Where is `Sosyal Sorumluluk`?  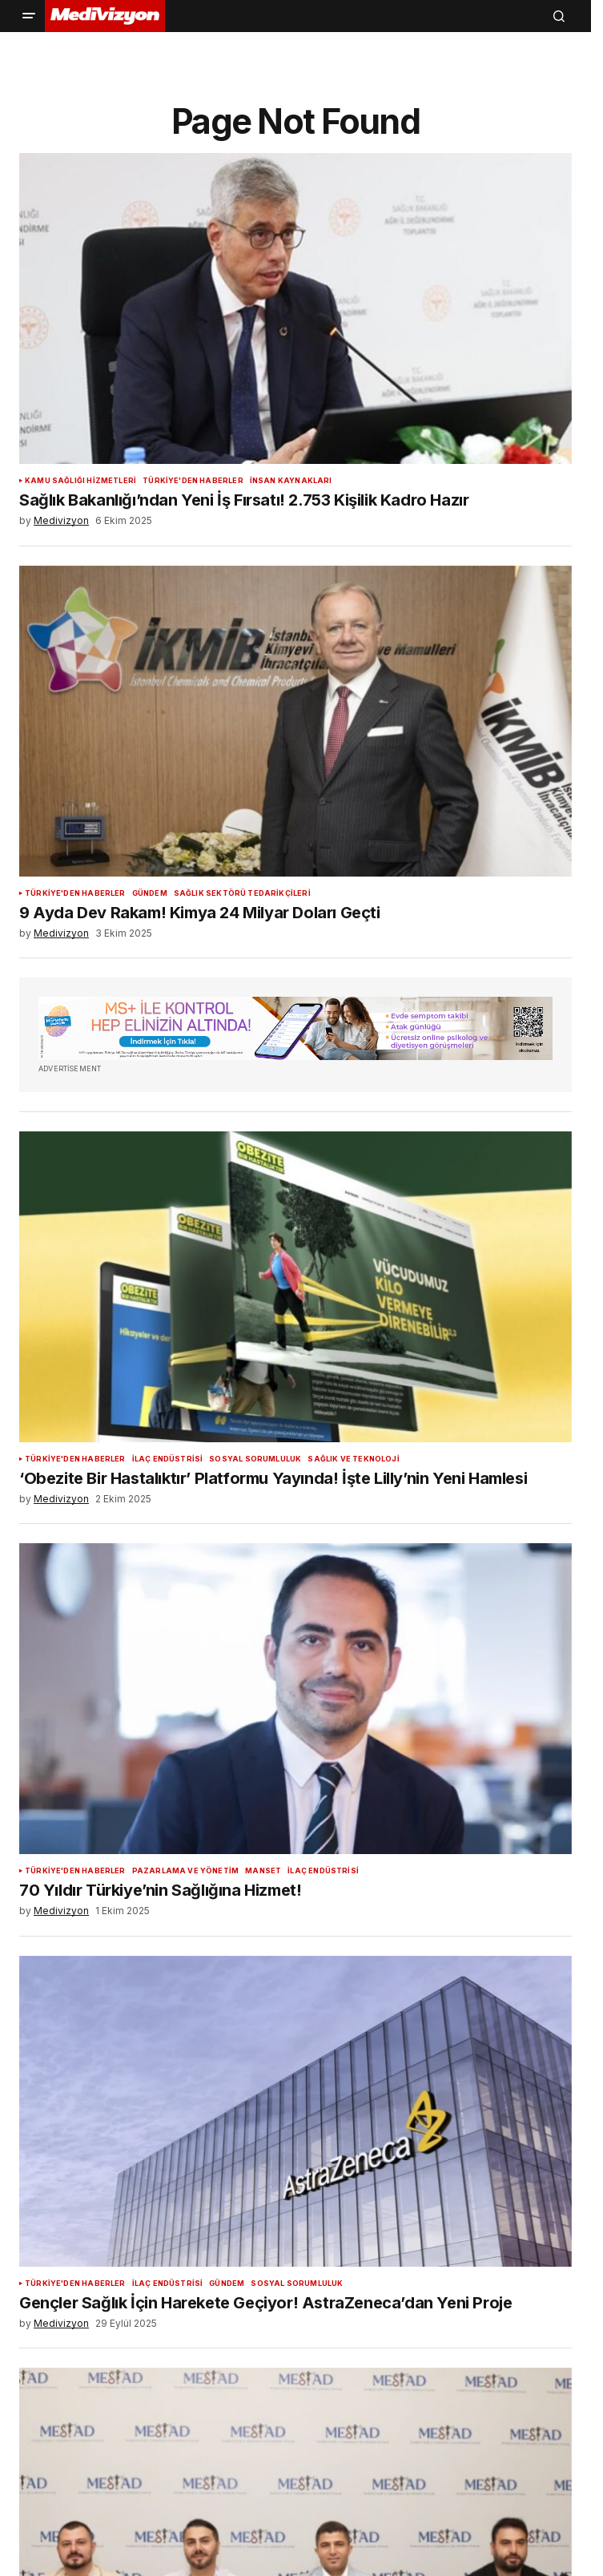
Sosyal Sorumluluk is located at coordinates (255, 1459).